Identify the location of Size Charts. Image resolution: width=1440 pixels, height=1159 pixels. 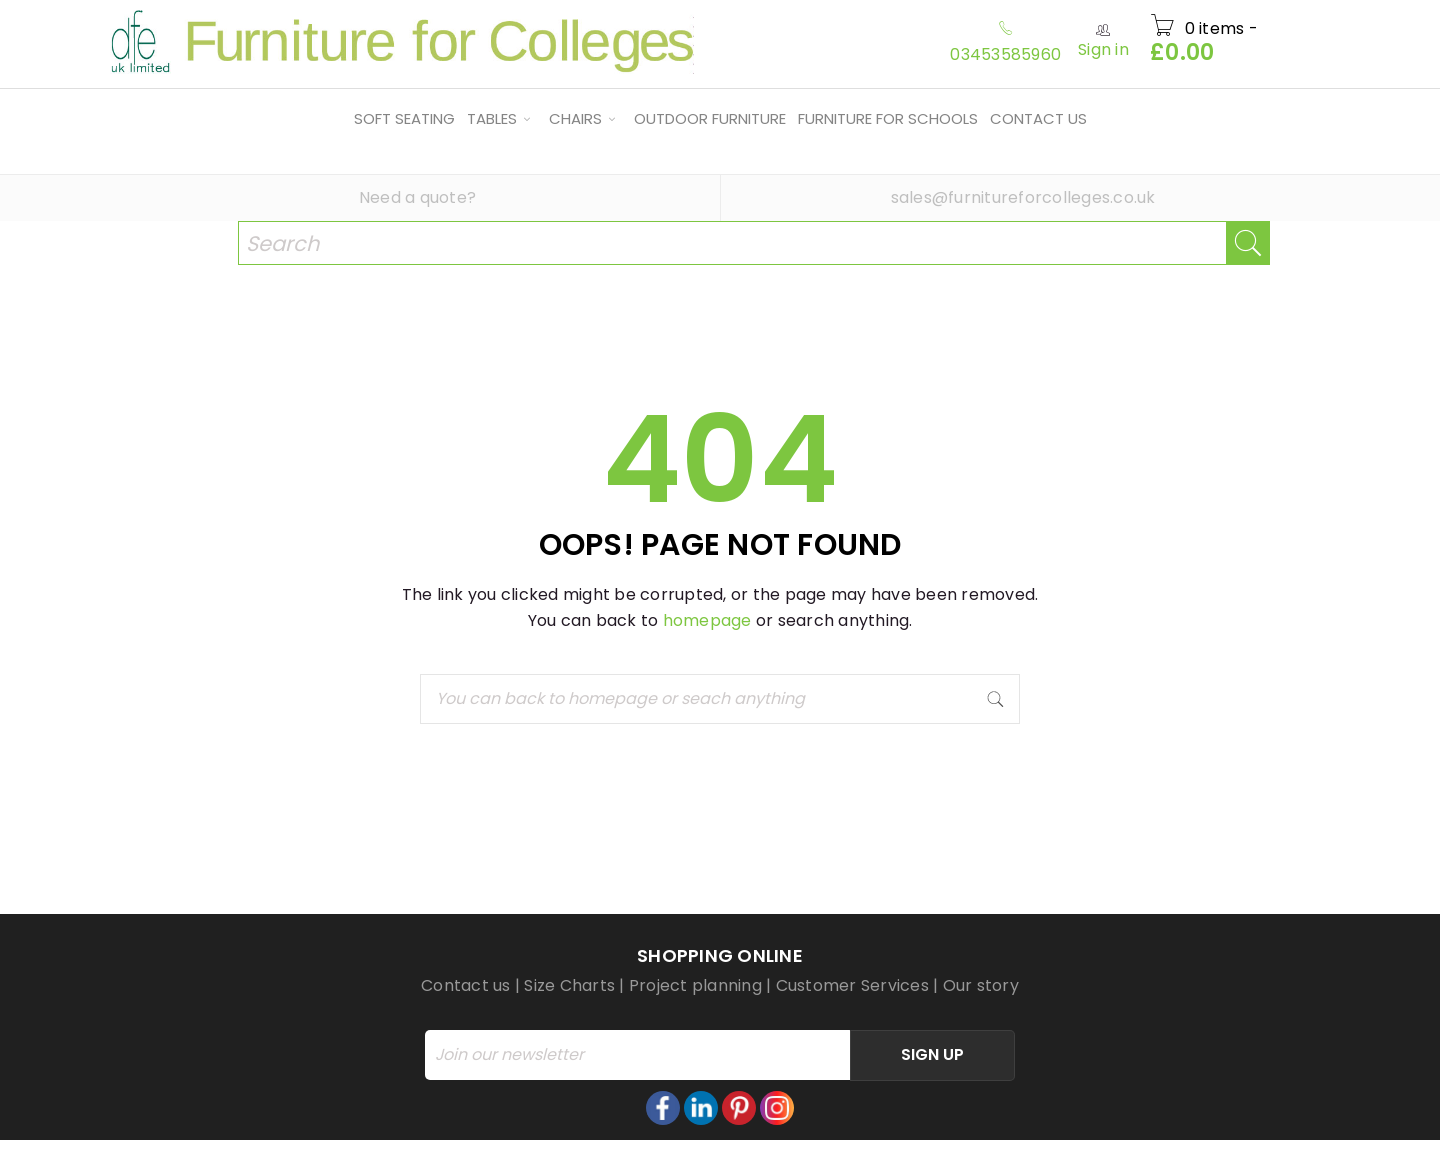
(569, 985).